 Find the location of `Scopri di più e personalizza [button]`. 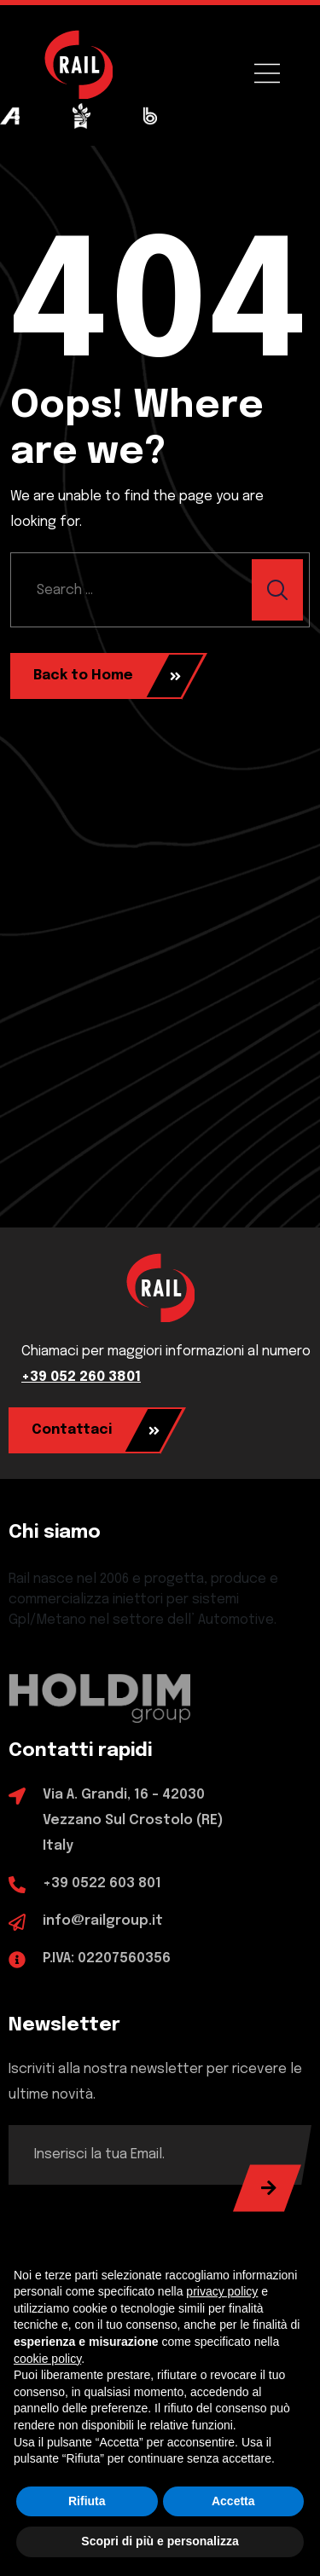

Scopri di più e personalizza [button] is located at coordinates (159, 2541).